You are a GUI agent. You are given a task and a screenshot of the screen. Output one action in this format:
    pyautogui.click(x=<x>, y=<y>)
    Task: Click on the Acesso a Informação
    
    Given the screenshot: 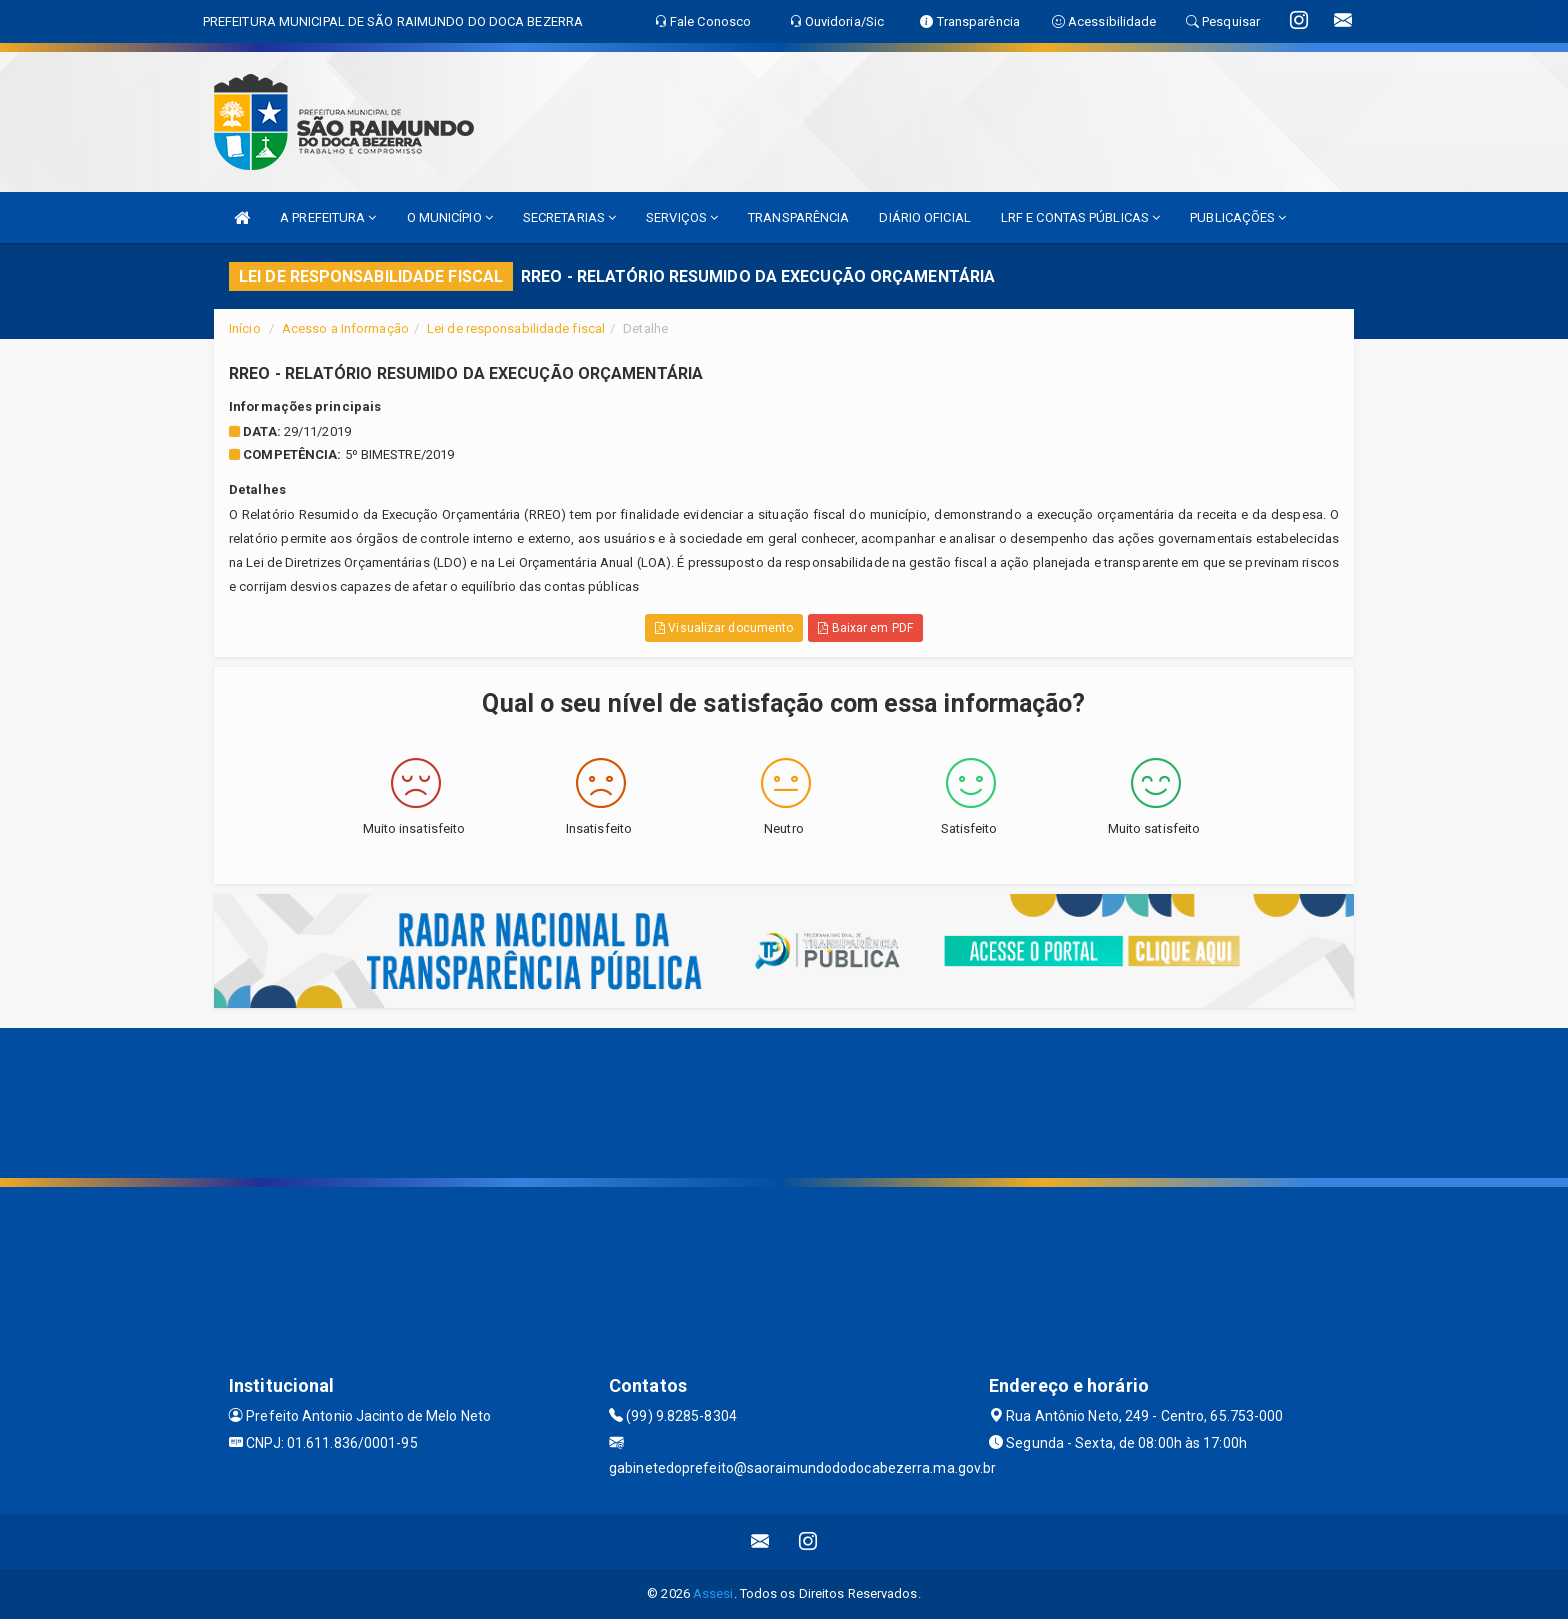 What is the action you would take?
    pyautogui.click(x=345, y=328)
    